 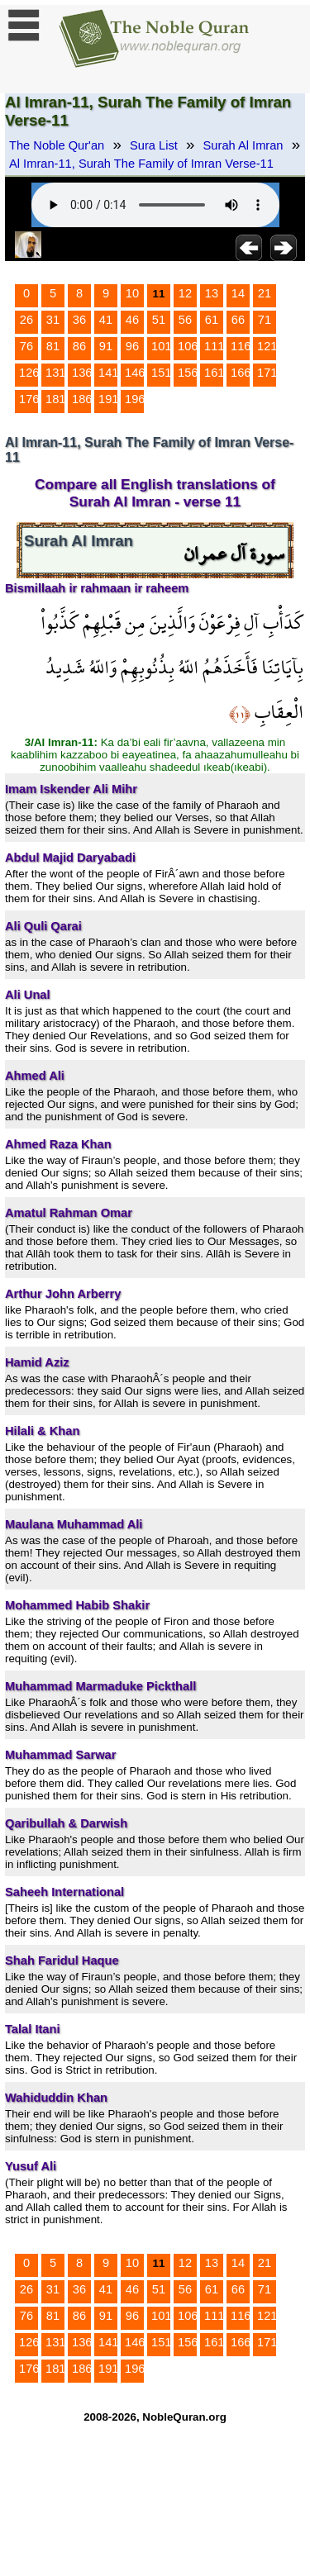 What do you see at coordinates (188, 372) in the screenshot?
I see `156` at bounding box center [188, 372].